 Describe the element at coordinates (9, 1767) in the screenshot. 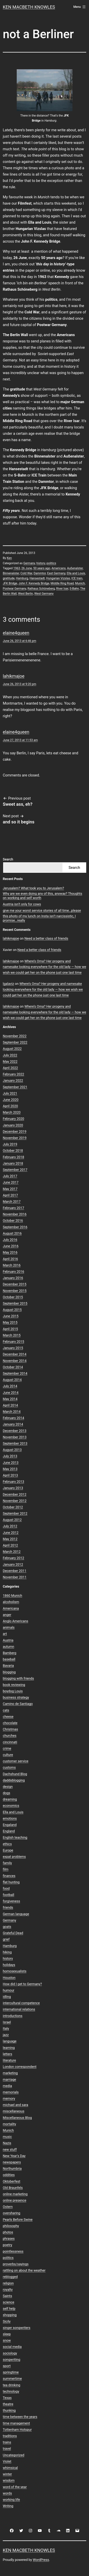

I see `customs` at that location.